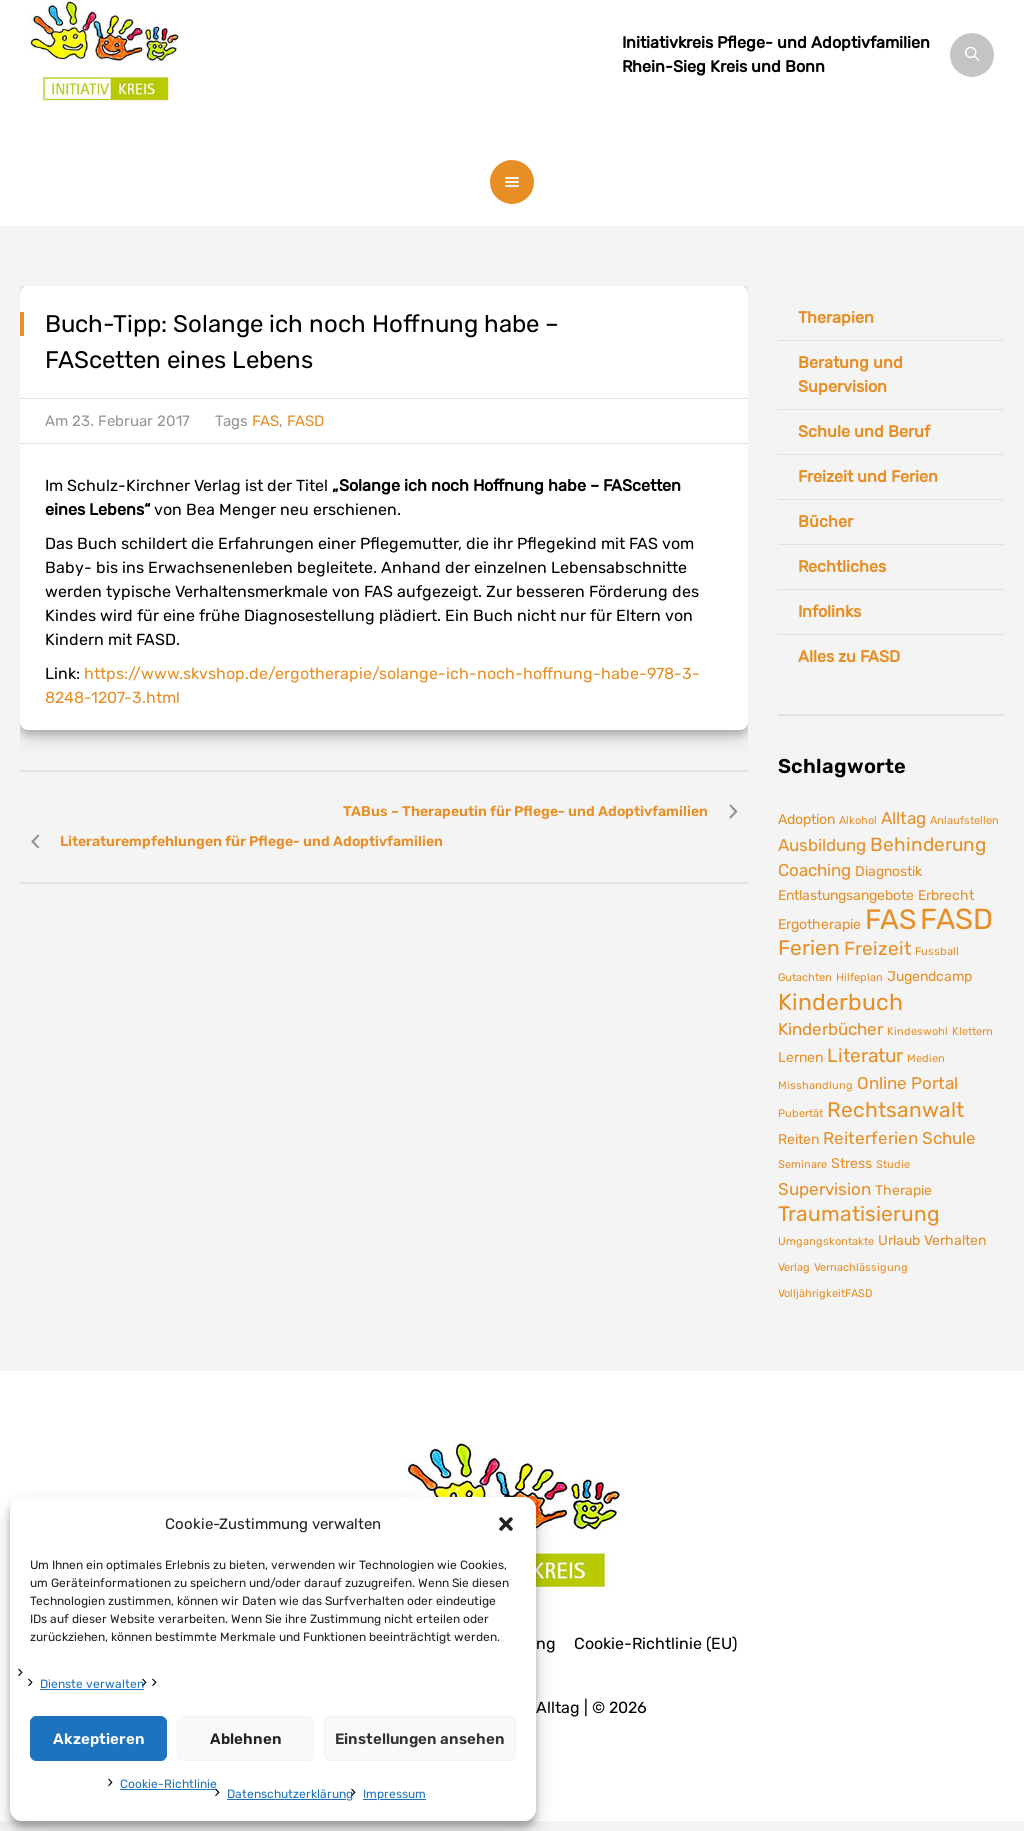  What do you see at coordinates (815, 1085) in the screenshot?
I see `Misshandlung [Misshandlung (1 Eintrag)]` at bounding box center [815, 1085].